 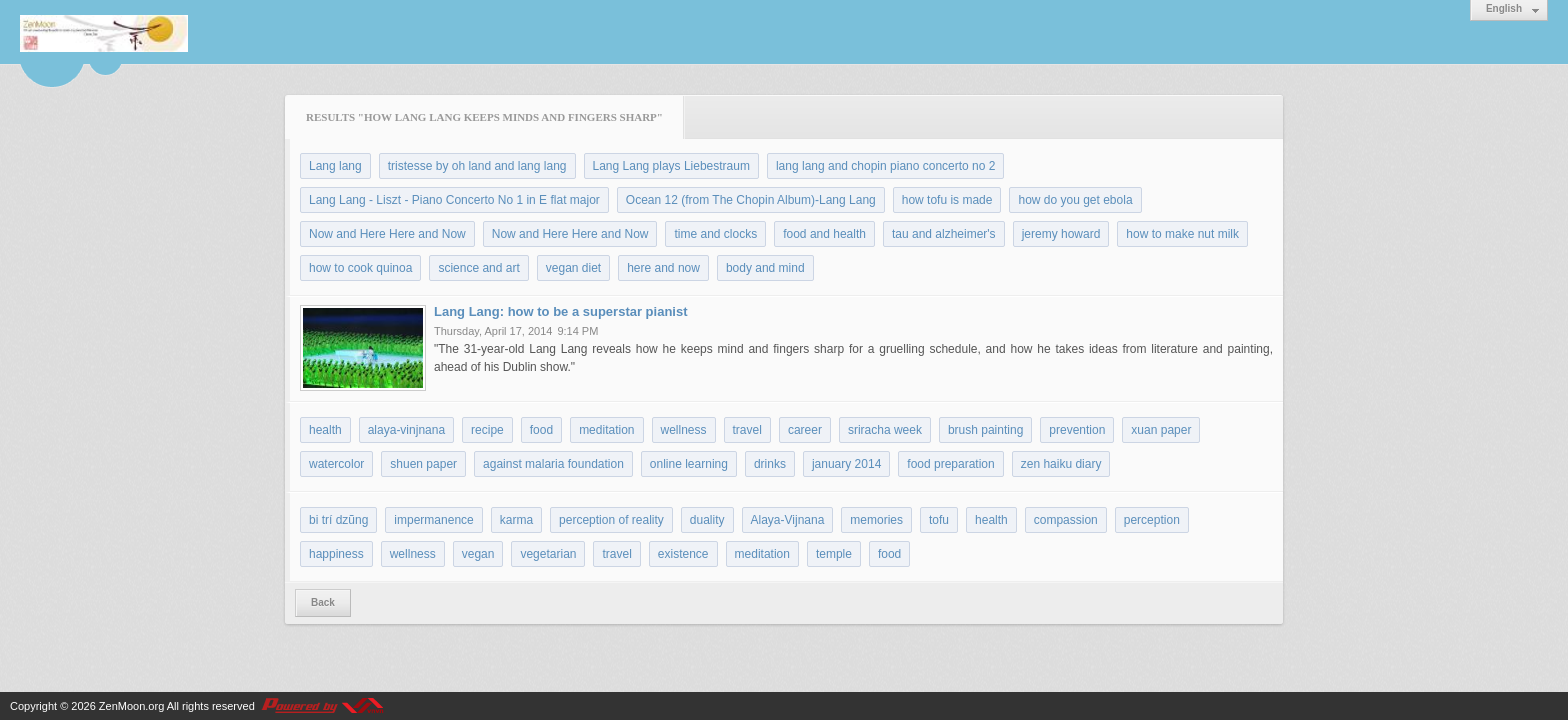 What do you see at coordinates (406, 430) in the screenshot?
I see `alaya-vinjnana` at bounding box center [406, 430].